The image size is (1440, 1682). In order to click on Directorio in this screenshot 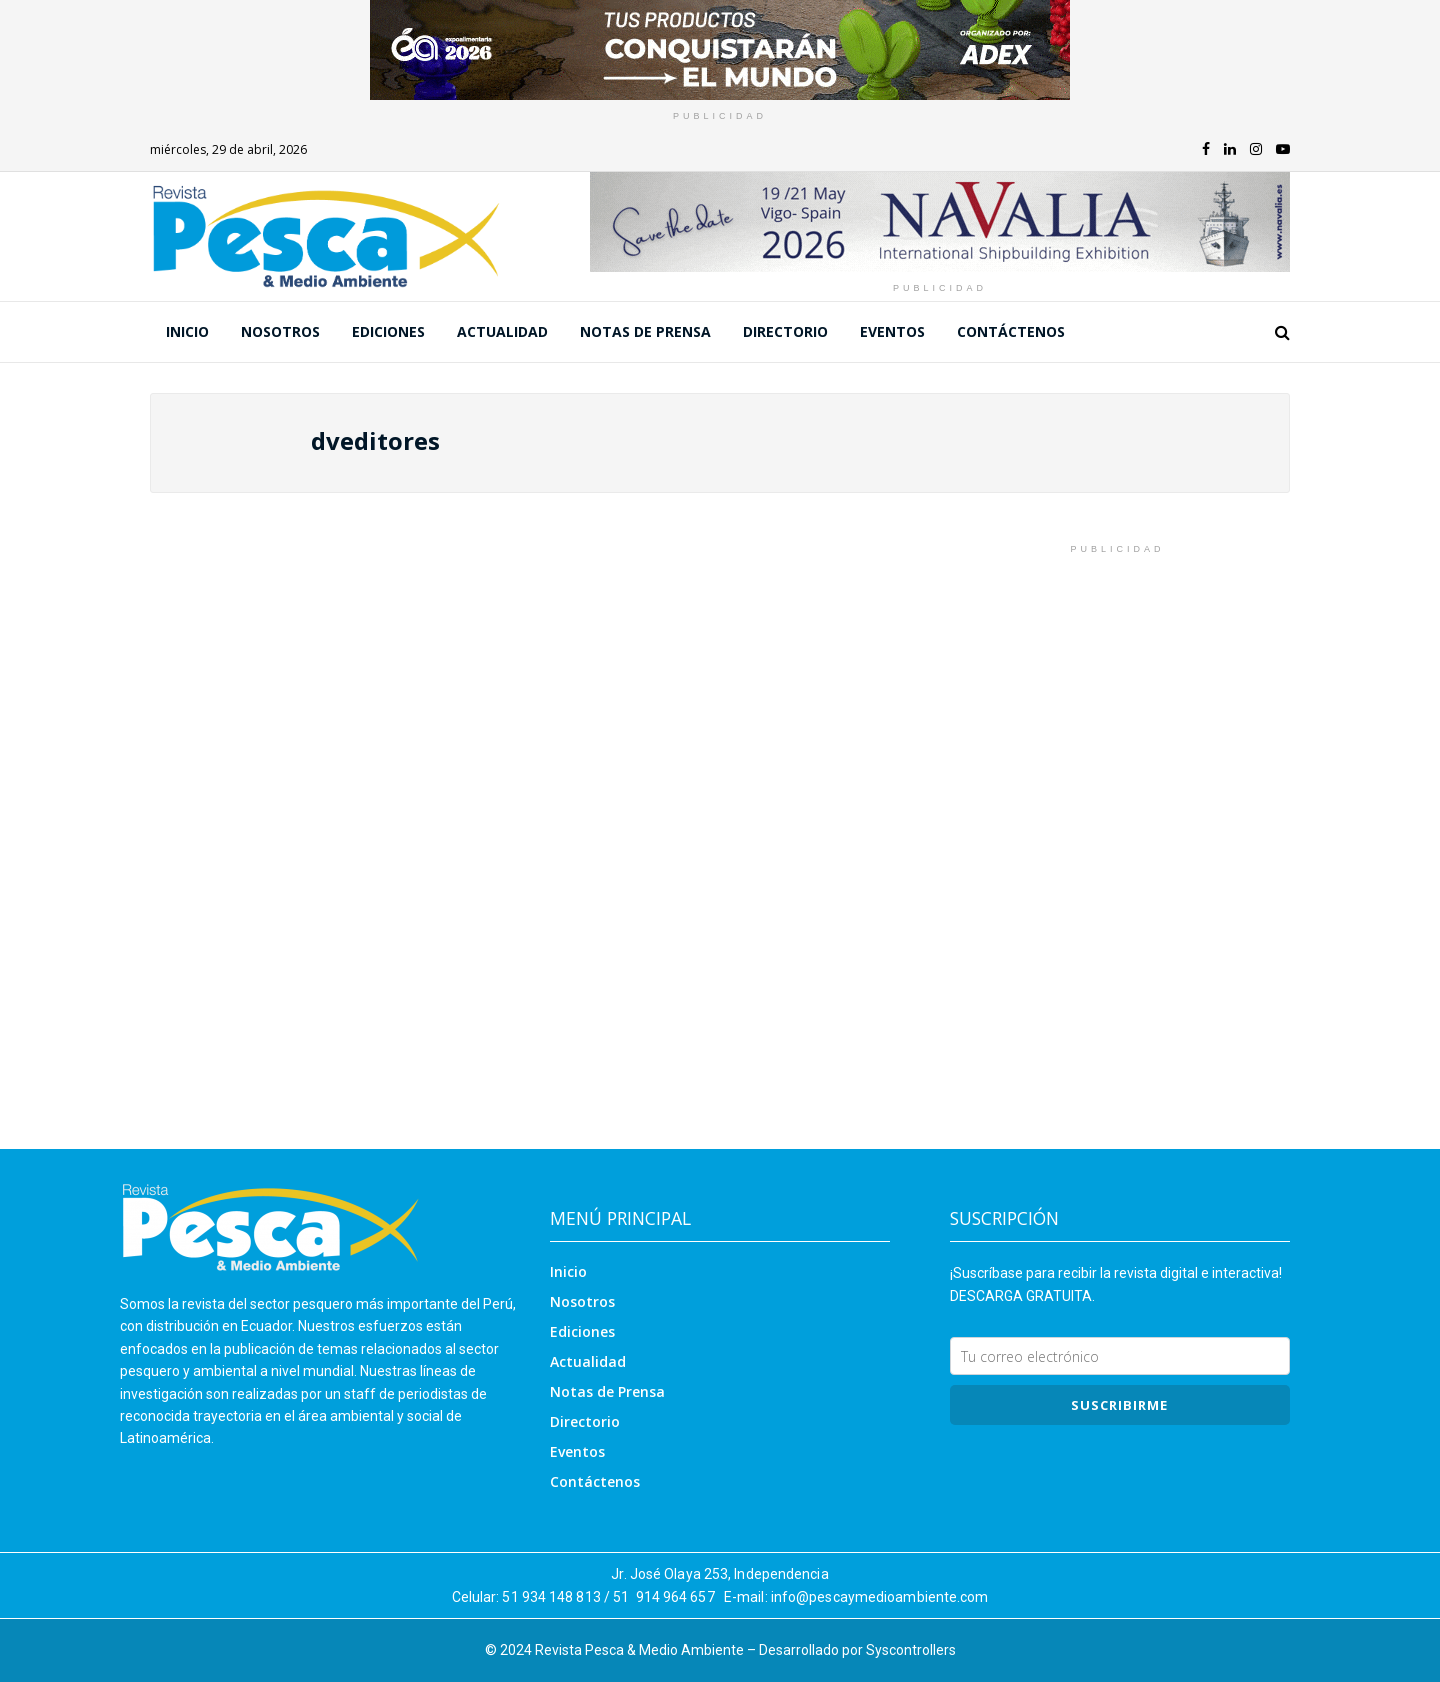, I will do `click(785, 331)`.